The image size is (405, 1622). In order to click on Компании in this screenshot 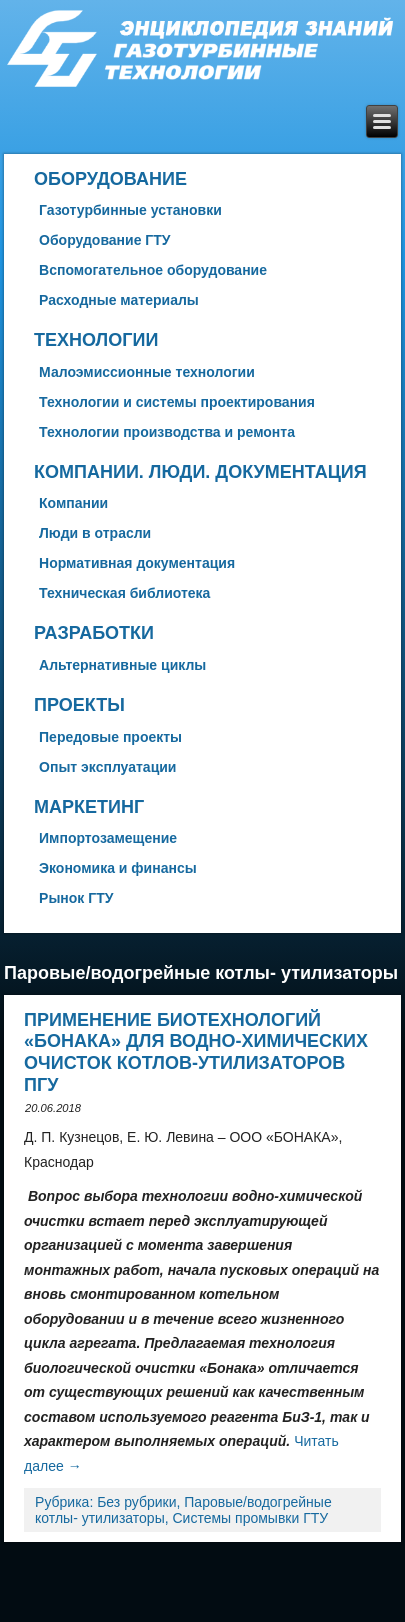, I will do `click(73, 503)`.